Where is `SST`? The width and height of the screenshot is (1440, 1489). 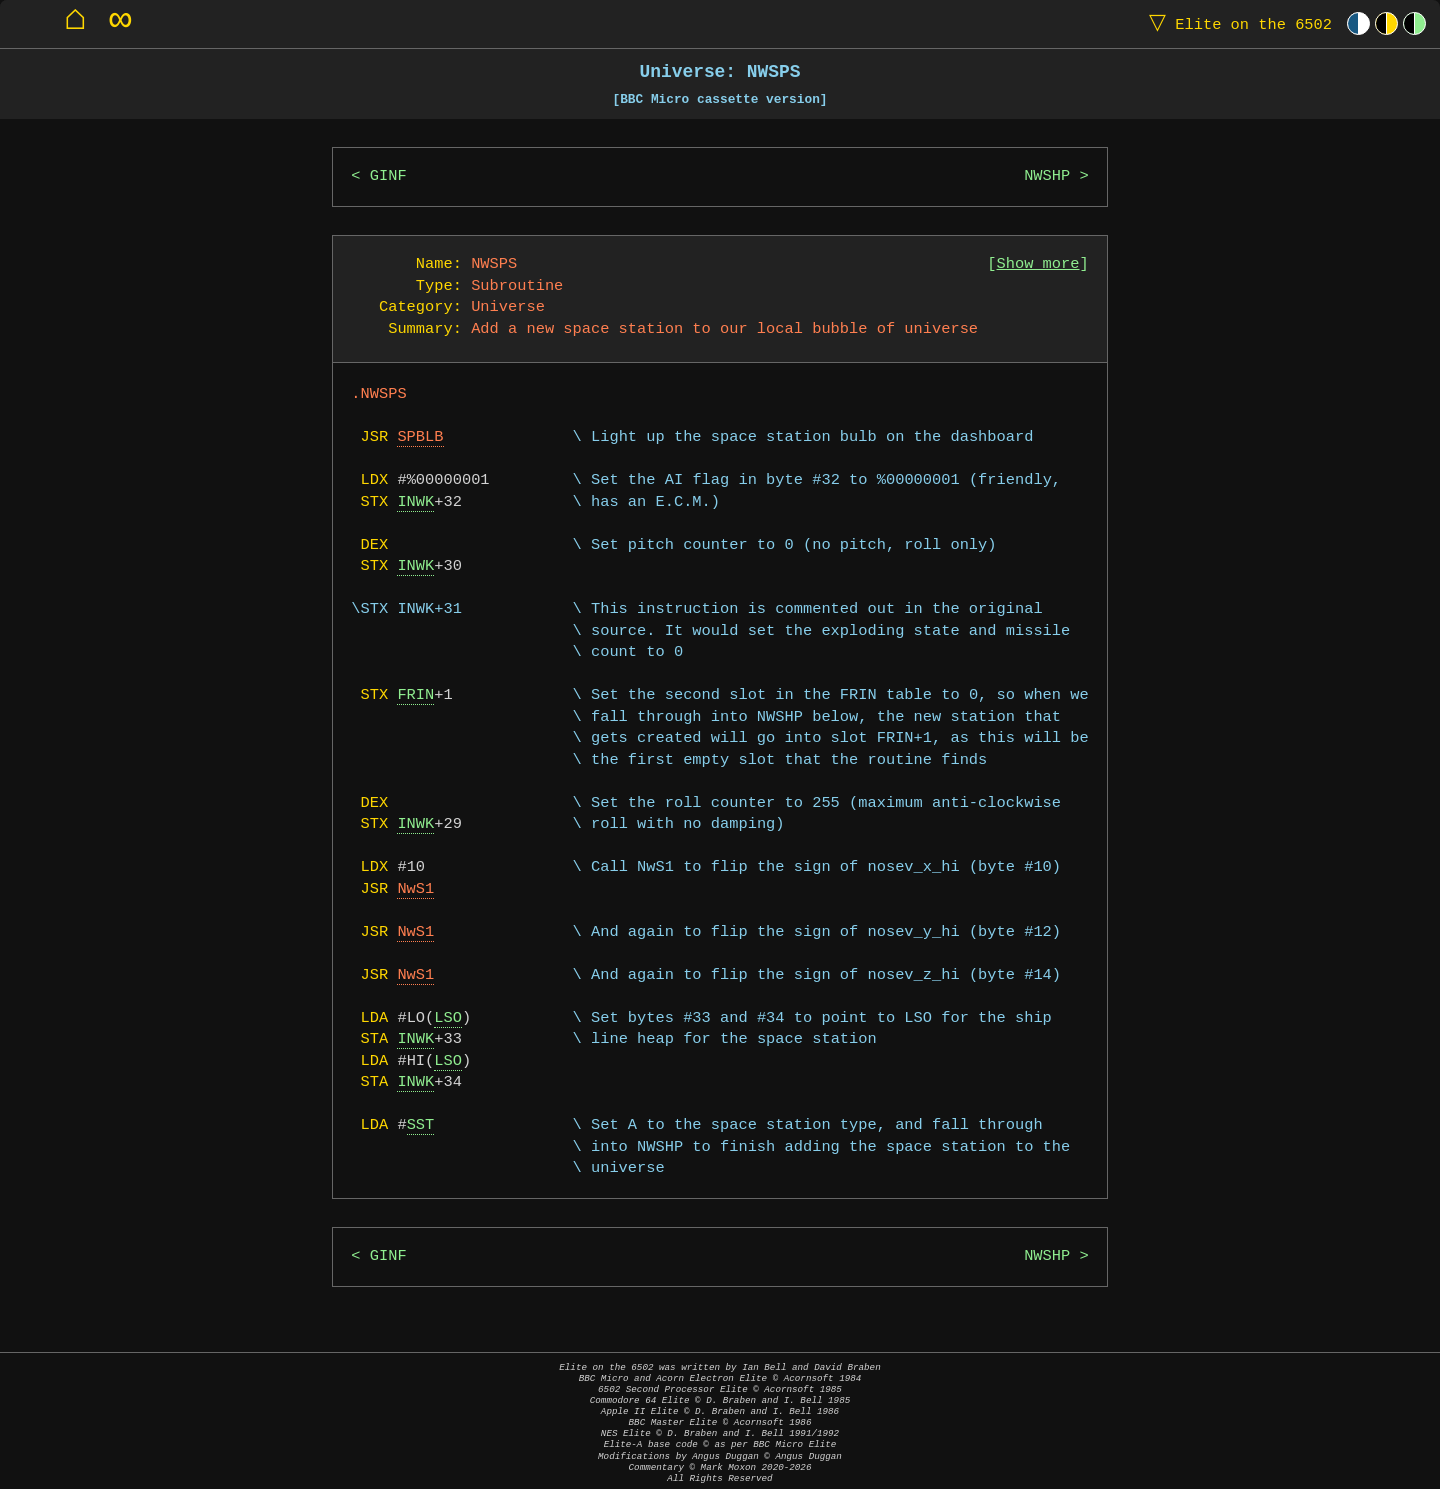
SST is located at coordinates (421, 1125).